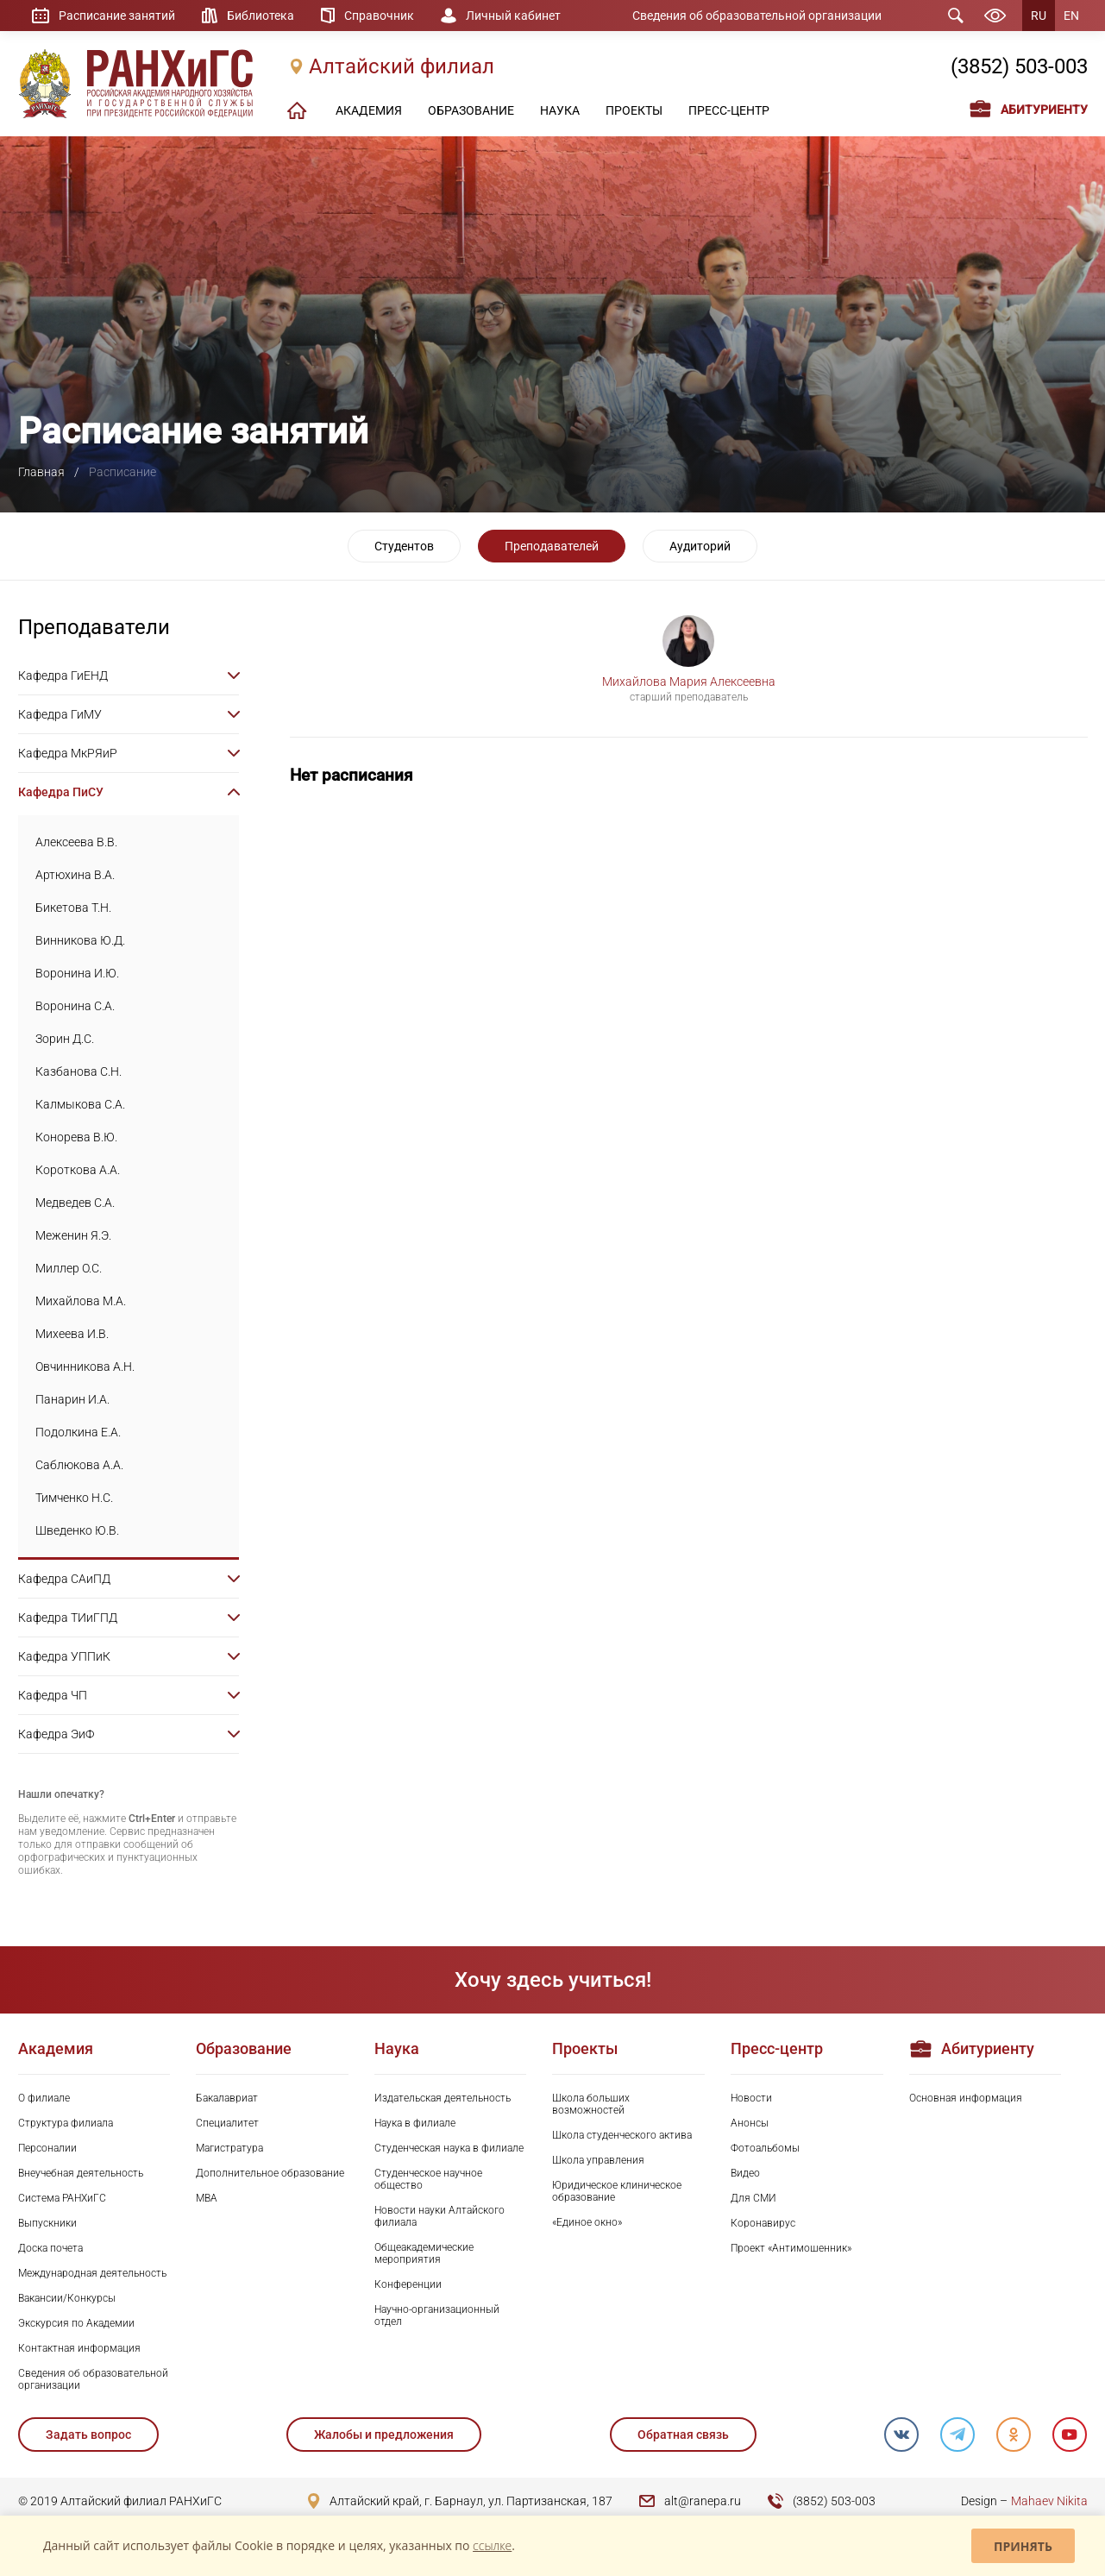 The height and width of the screenshot is (2576, 1105). What do you see at coordinates (591, 2104) in the screenshot?
I see `Школа больших возможностей` at bounding box center [591, 2104].